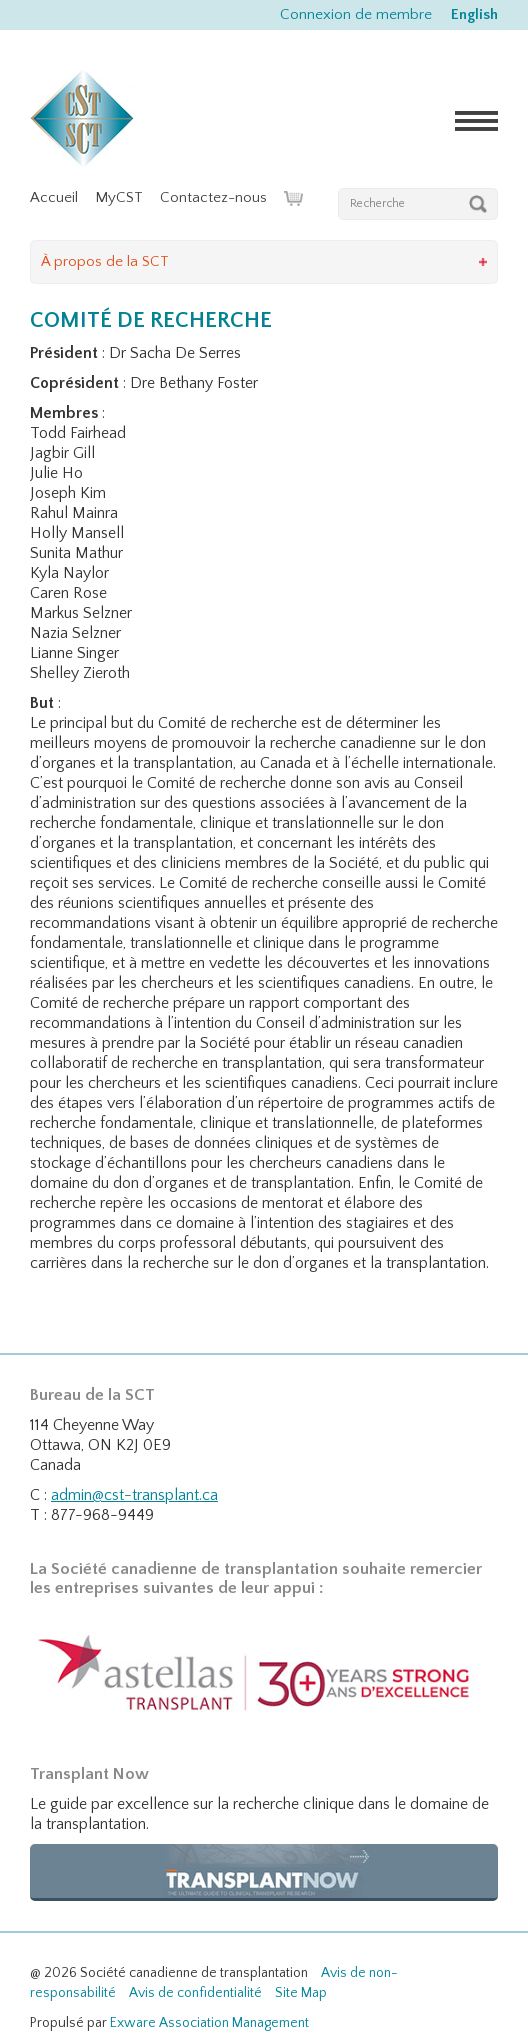  I want to click on admin@cst-transplant.ca, so click(134, 1495).